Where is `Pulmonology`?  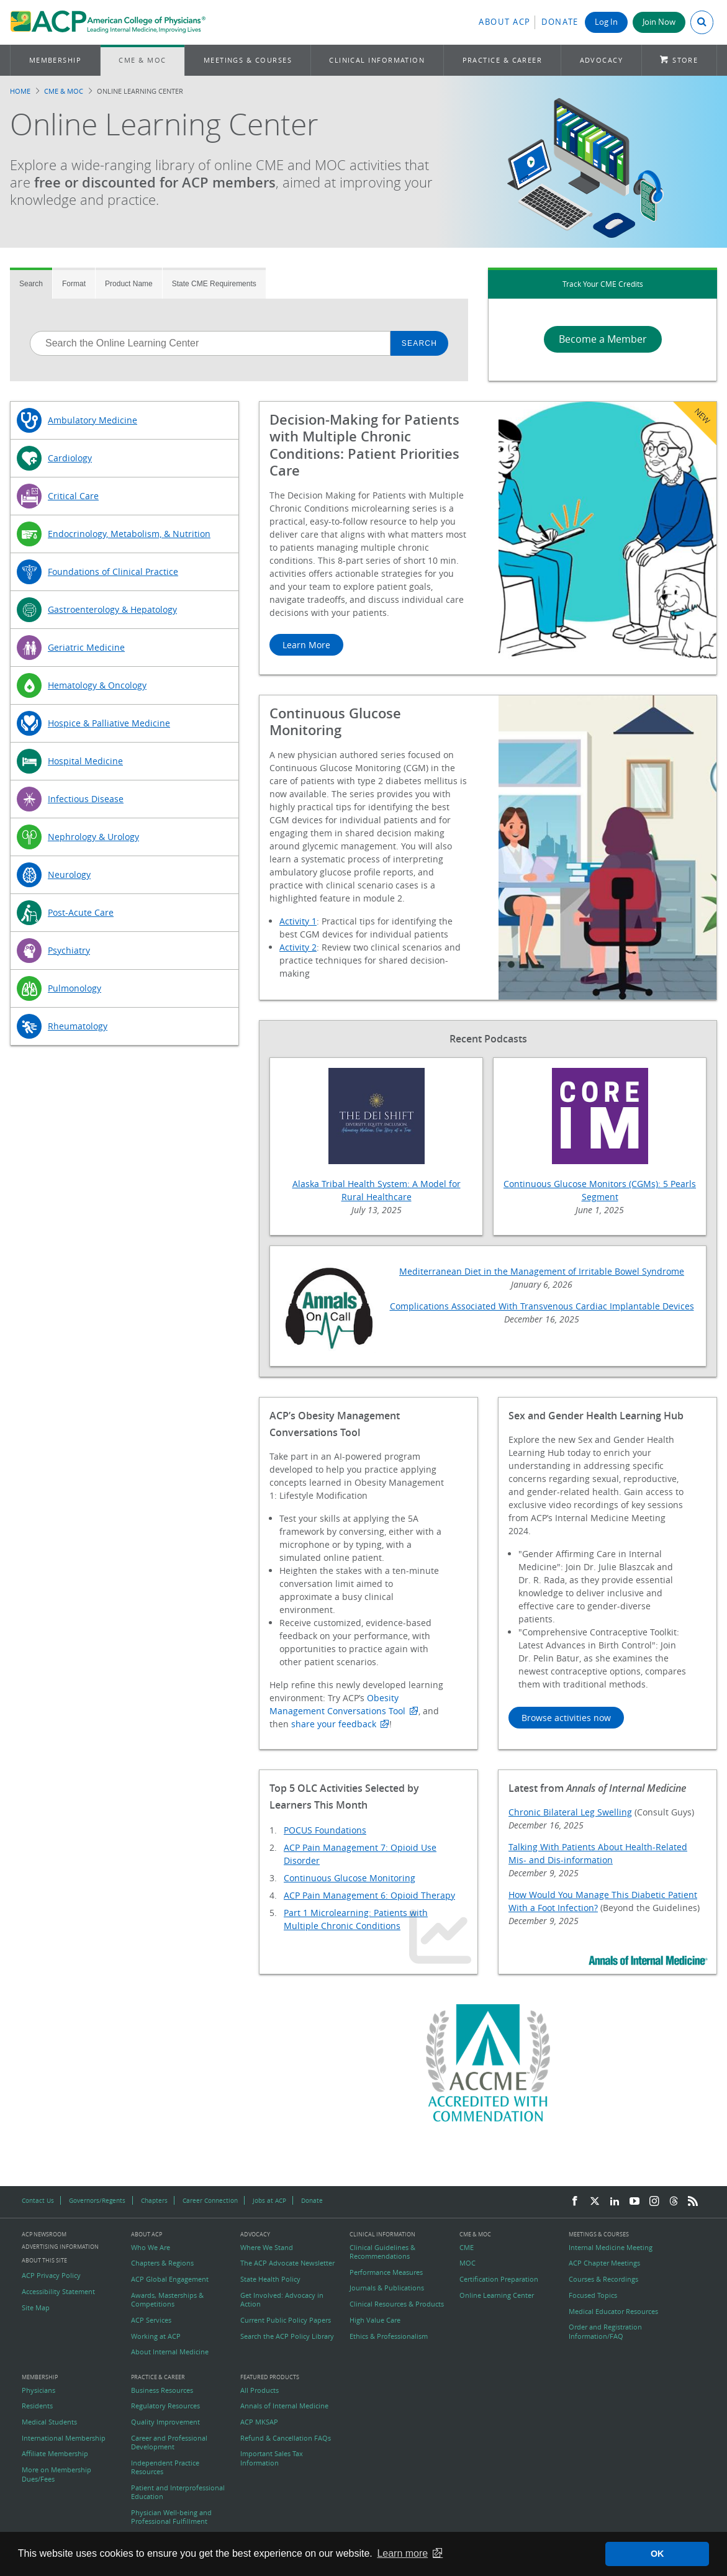 Pulmonology is located at coordinates (74, 988).